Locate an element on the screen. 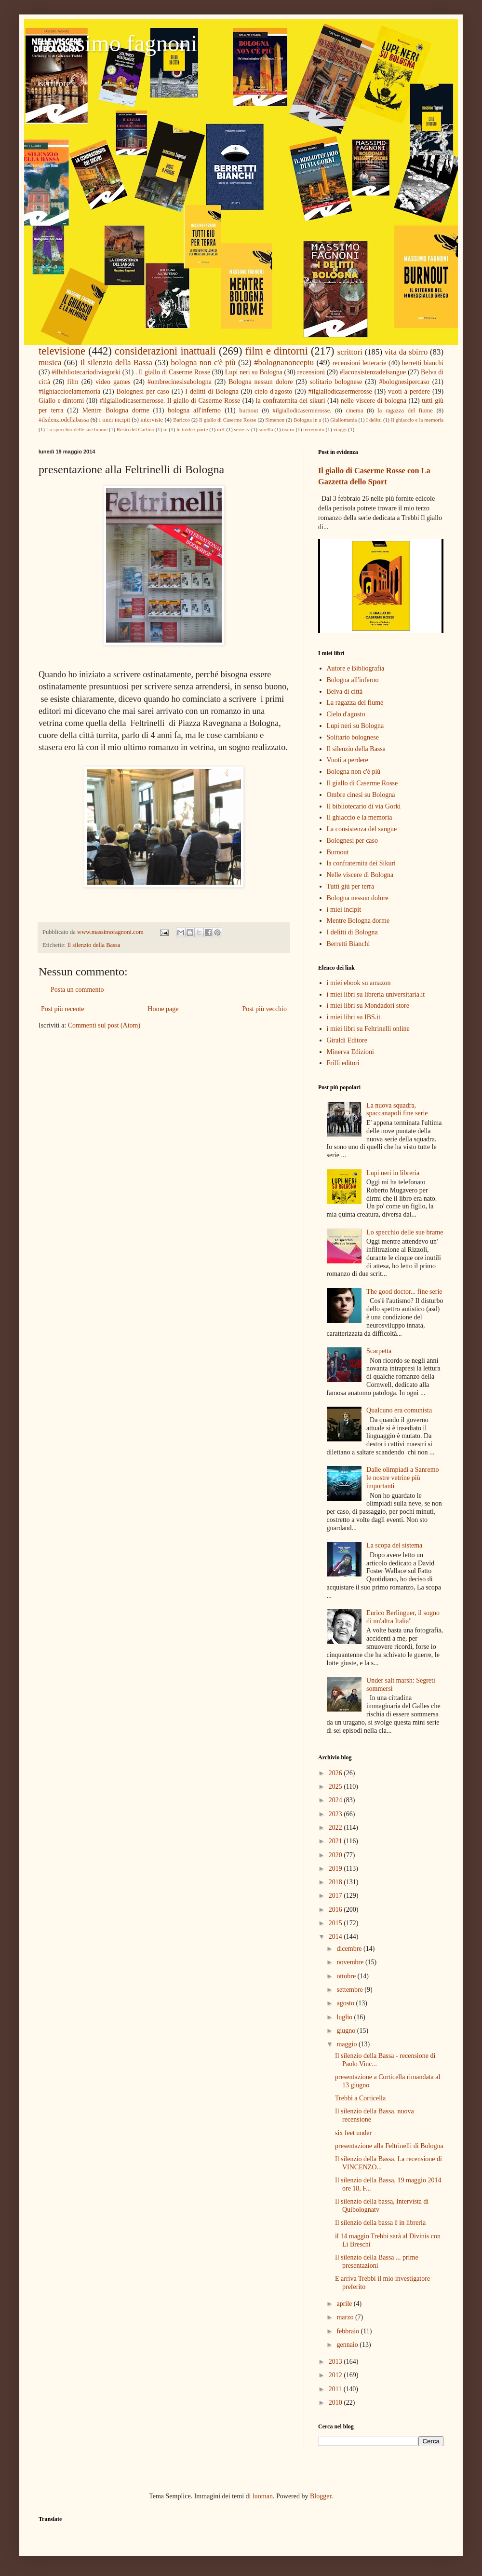 This screenshot has width=482, height=2576. #ilgiallodicasermerosse. Il giallo di Caserme Rosse is located at coordinates (170, 400).